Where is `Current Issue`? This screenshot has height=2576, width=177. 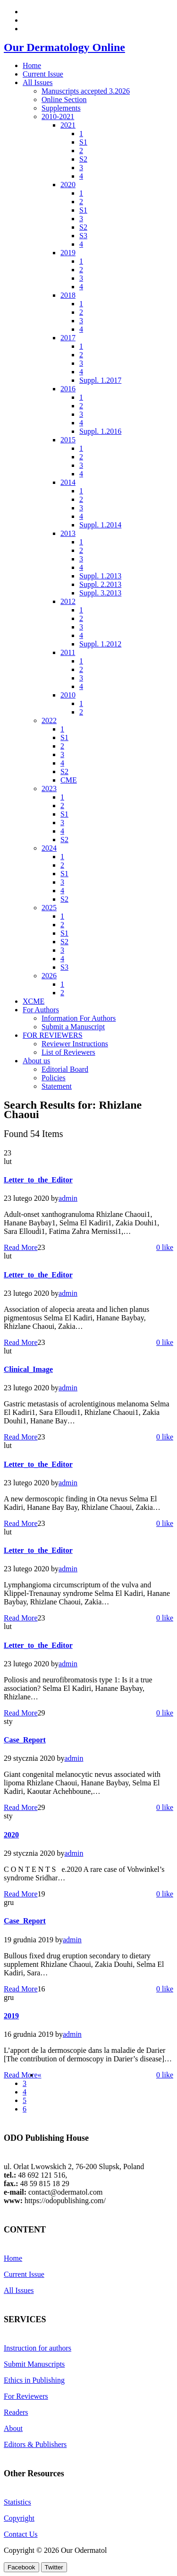 Current Issue is located at coordinates (43, 74).